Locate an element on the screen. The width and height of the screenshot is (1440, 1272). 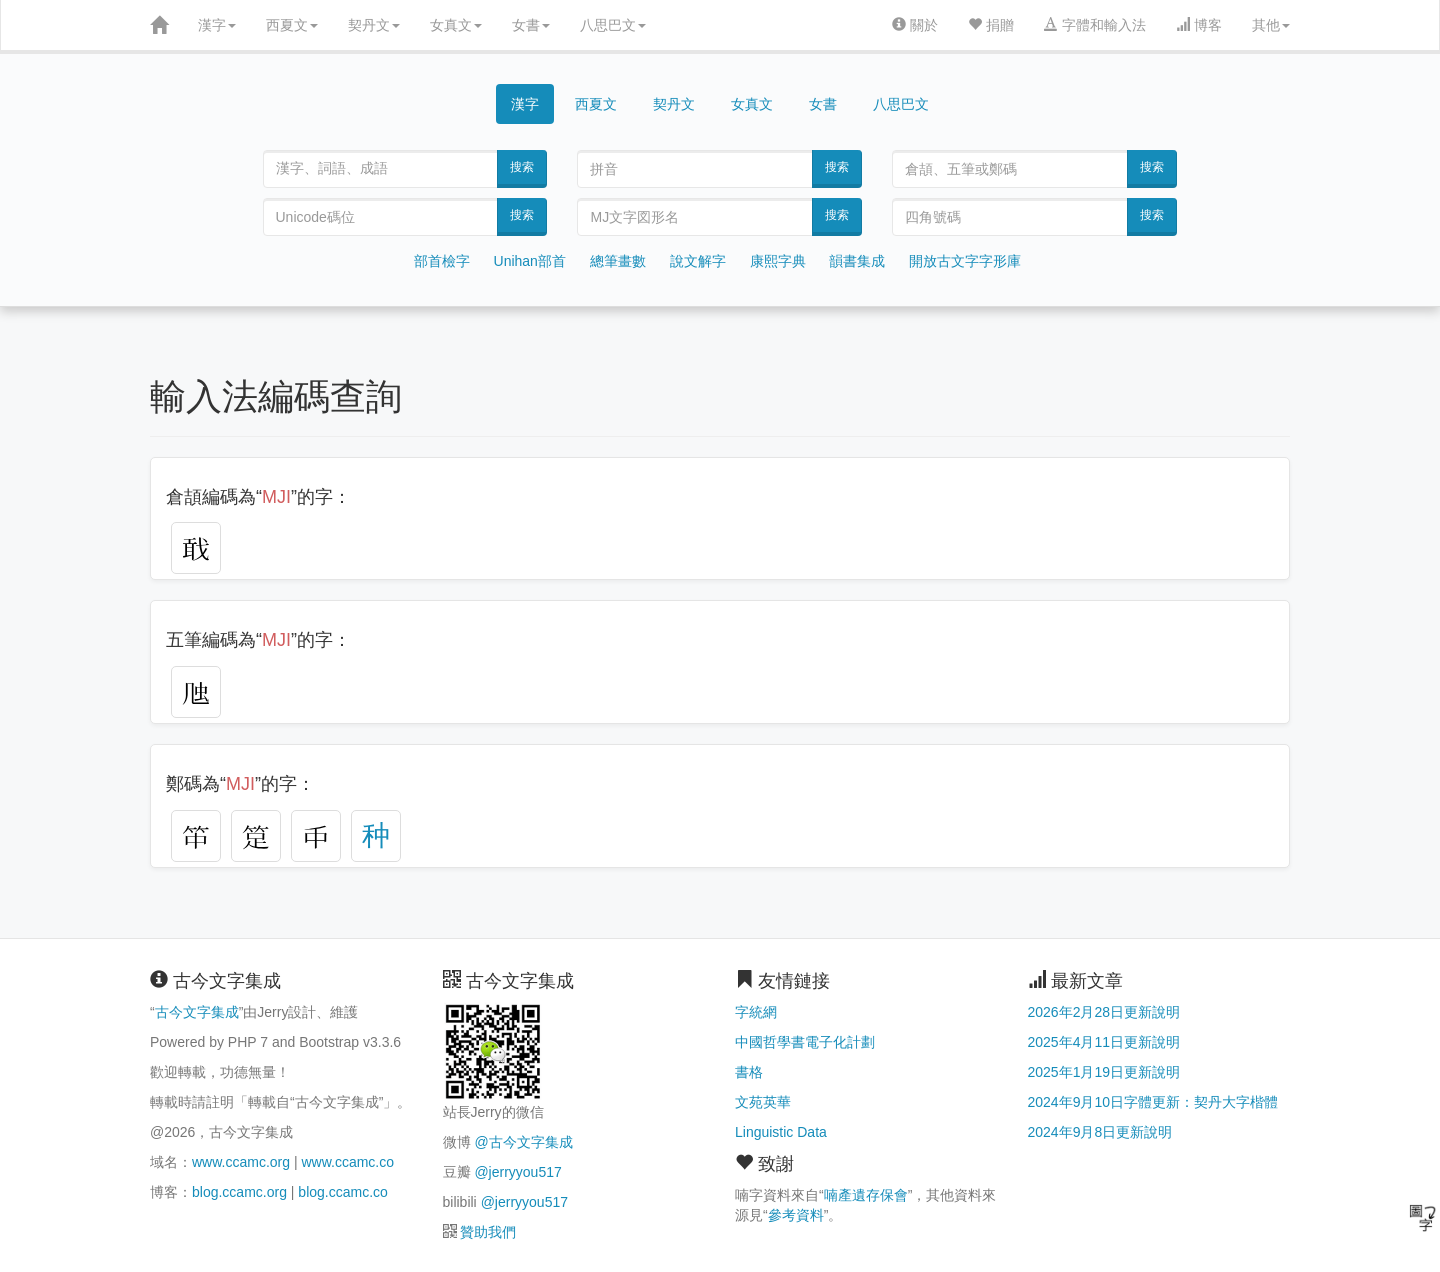
總筆畫數 is located at coordinates (618, 261).